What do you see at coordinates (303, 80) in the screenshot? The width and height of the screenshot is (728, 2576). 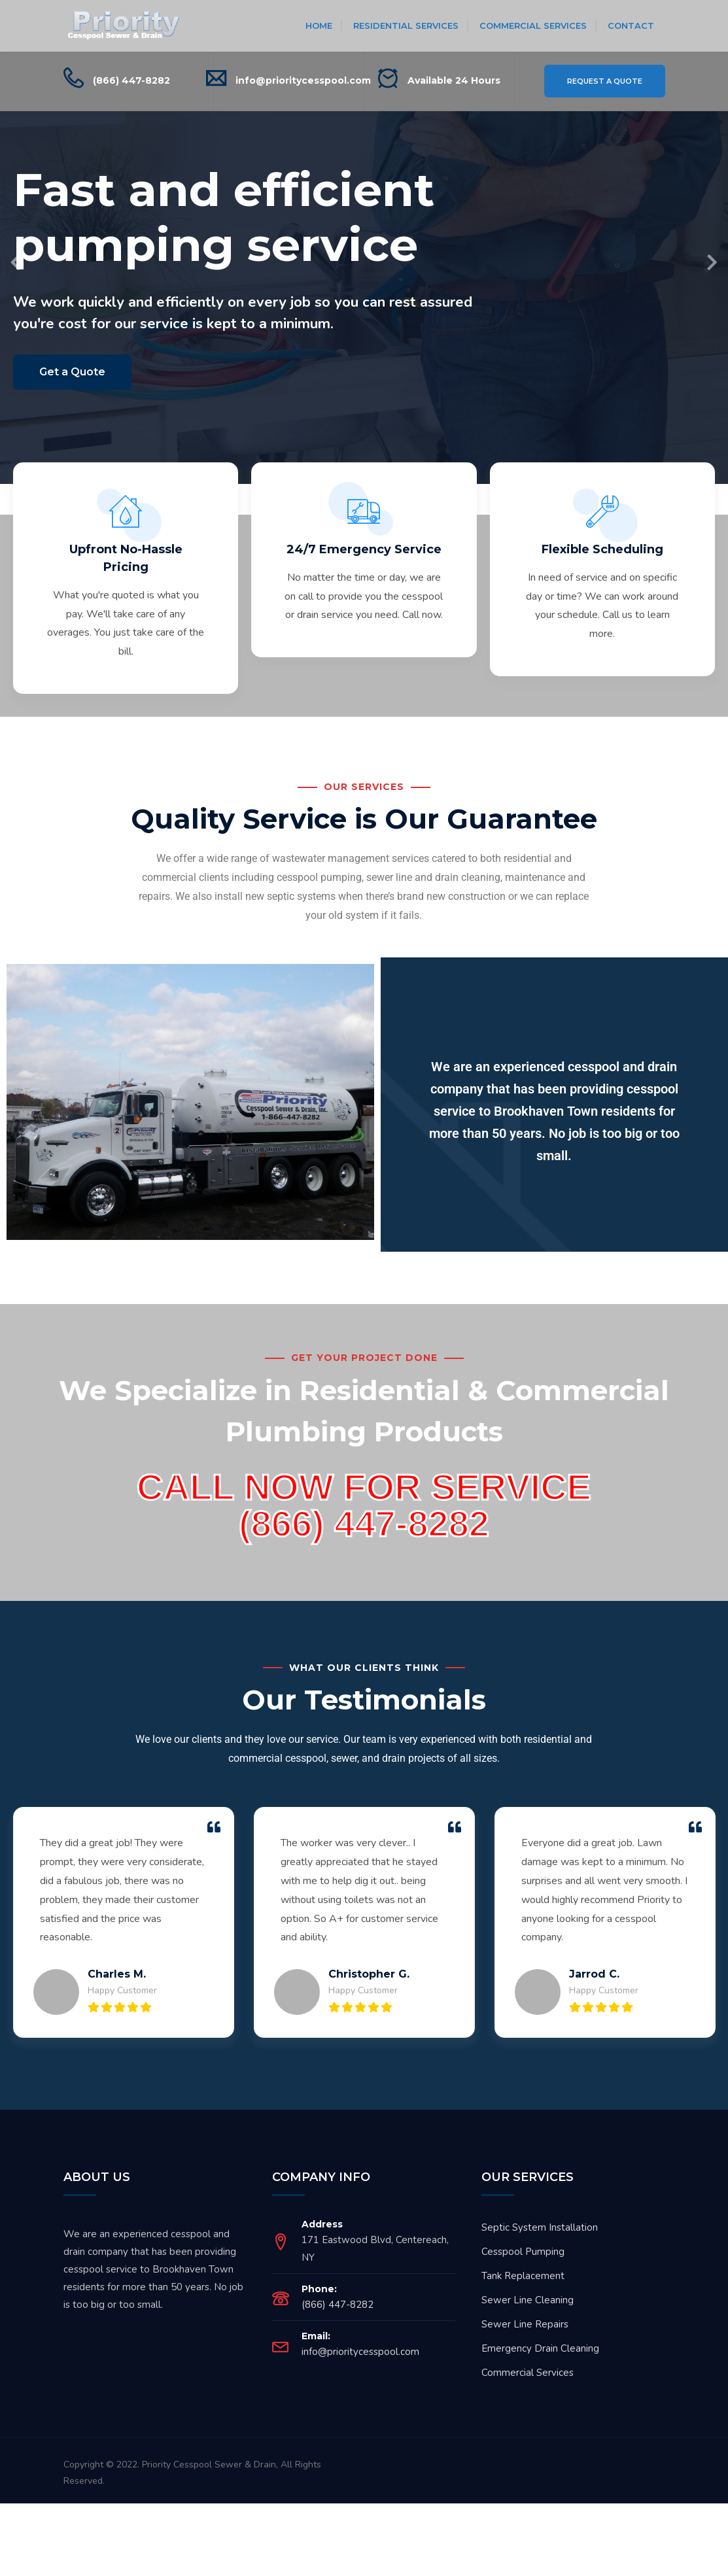 I see `info@prioritycesspool.com` at bounding box center [303, 80].